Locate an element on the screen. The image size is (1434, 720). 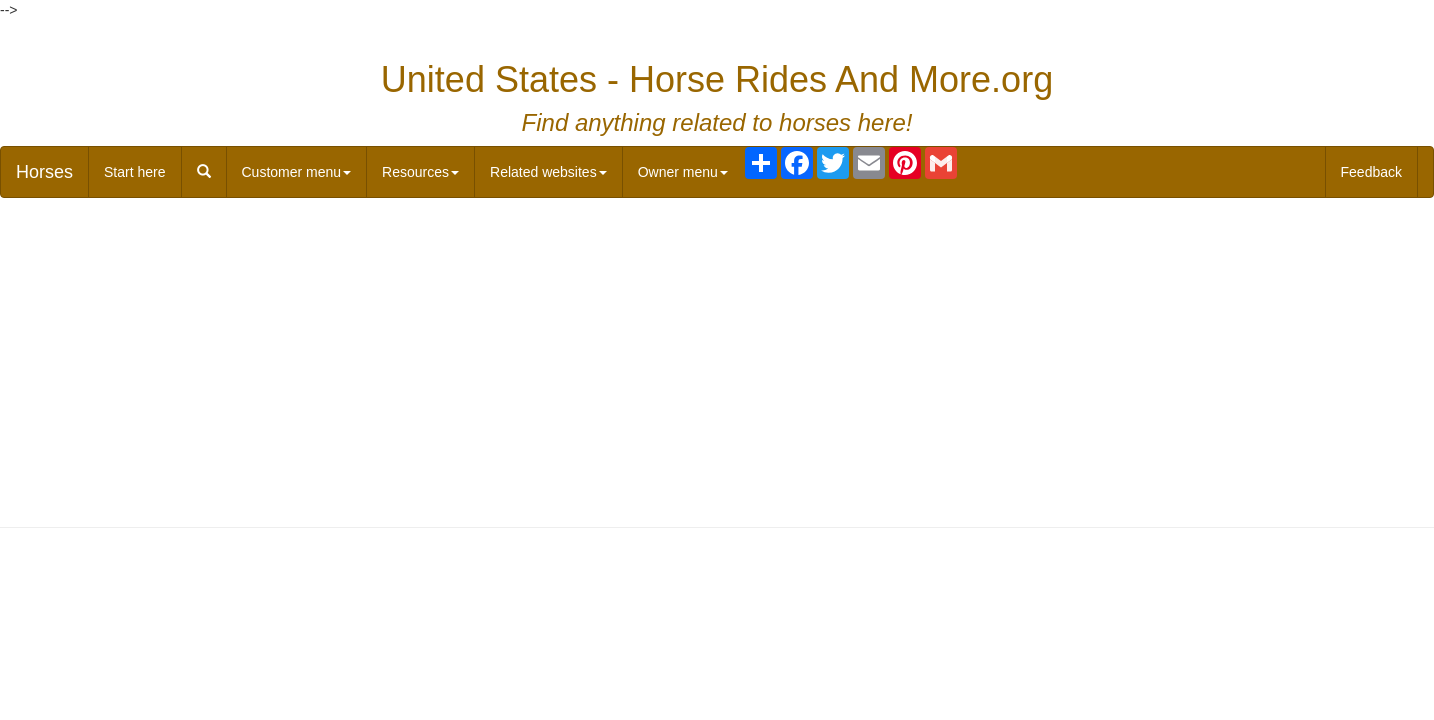
Horses is located at coordinates (44, 172).